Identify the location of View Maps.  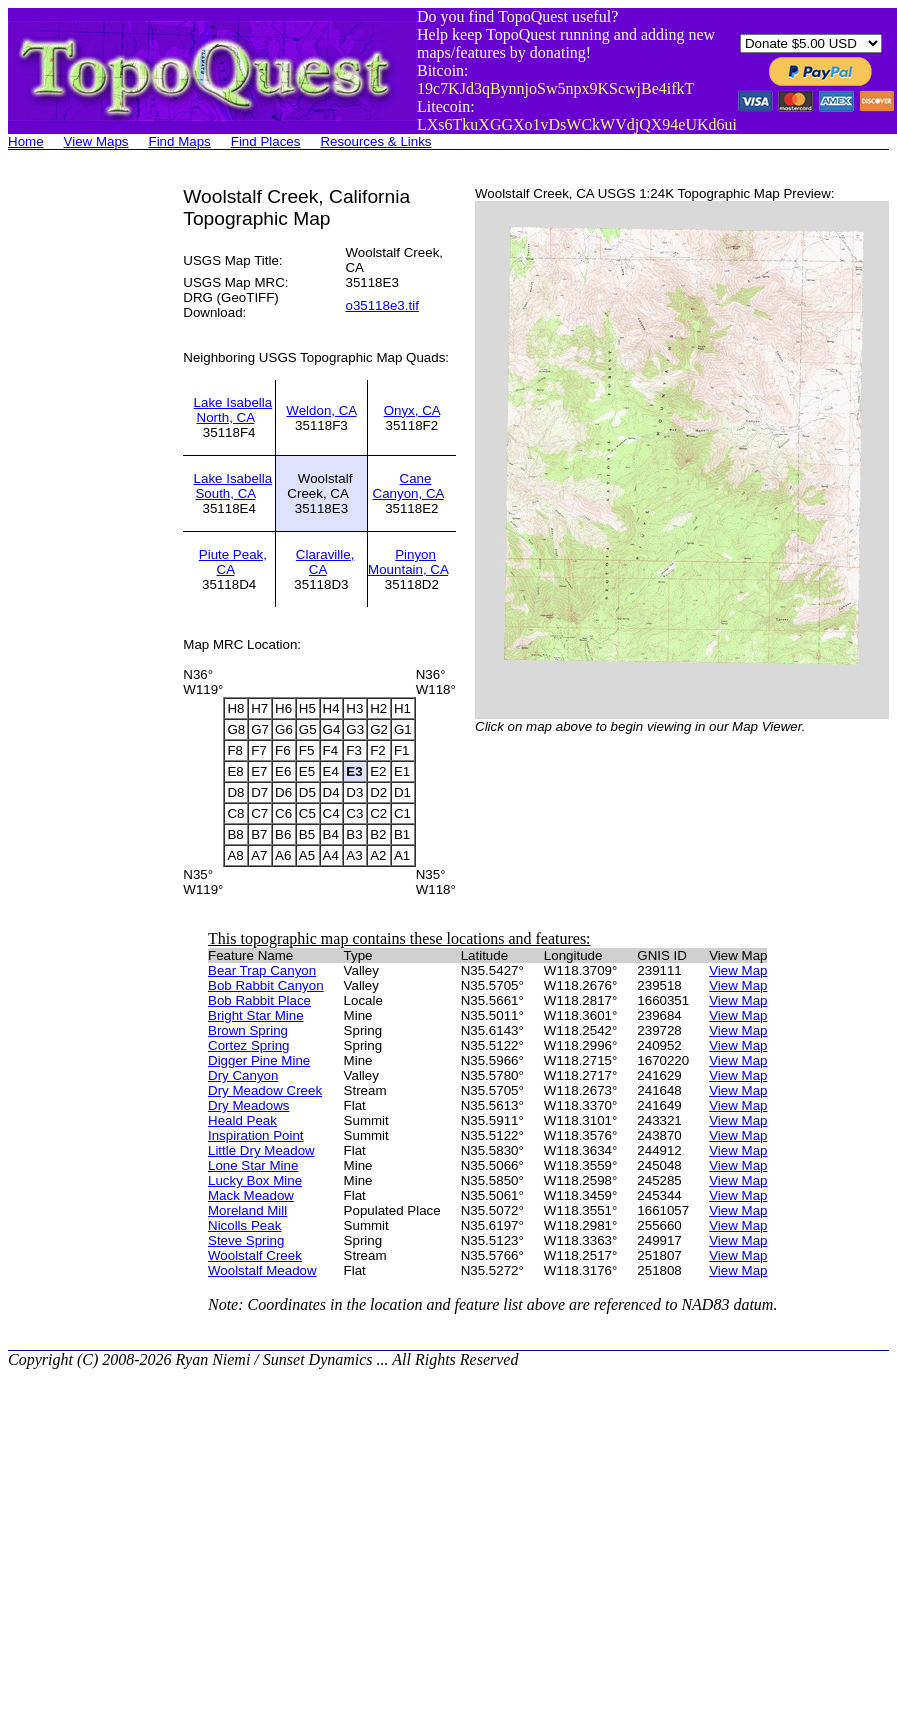
(96, 141).